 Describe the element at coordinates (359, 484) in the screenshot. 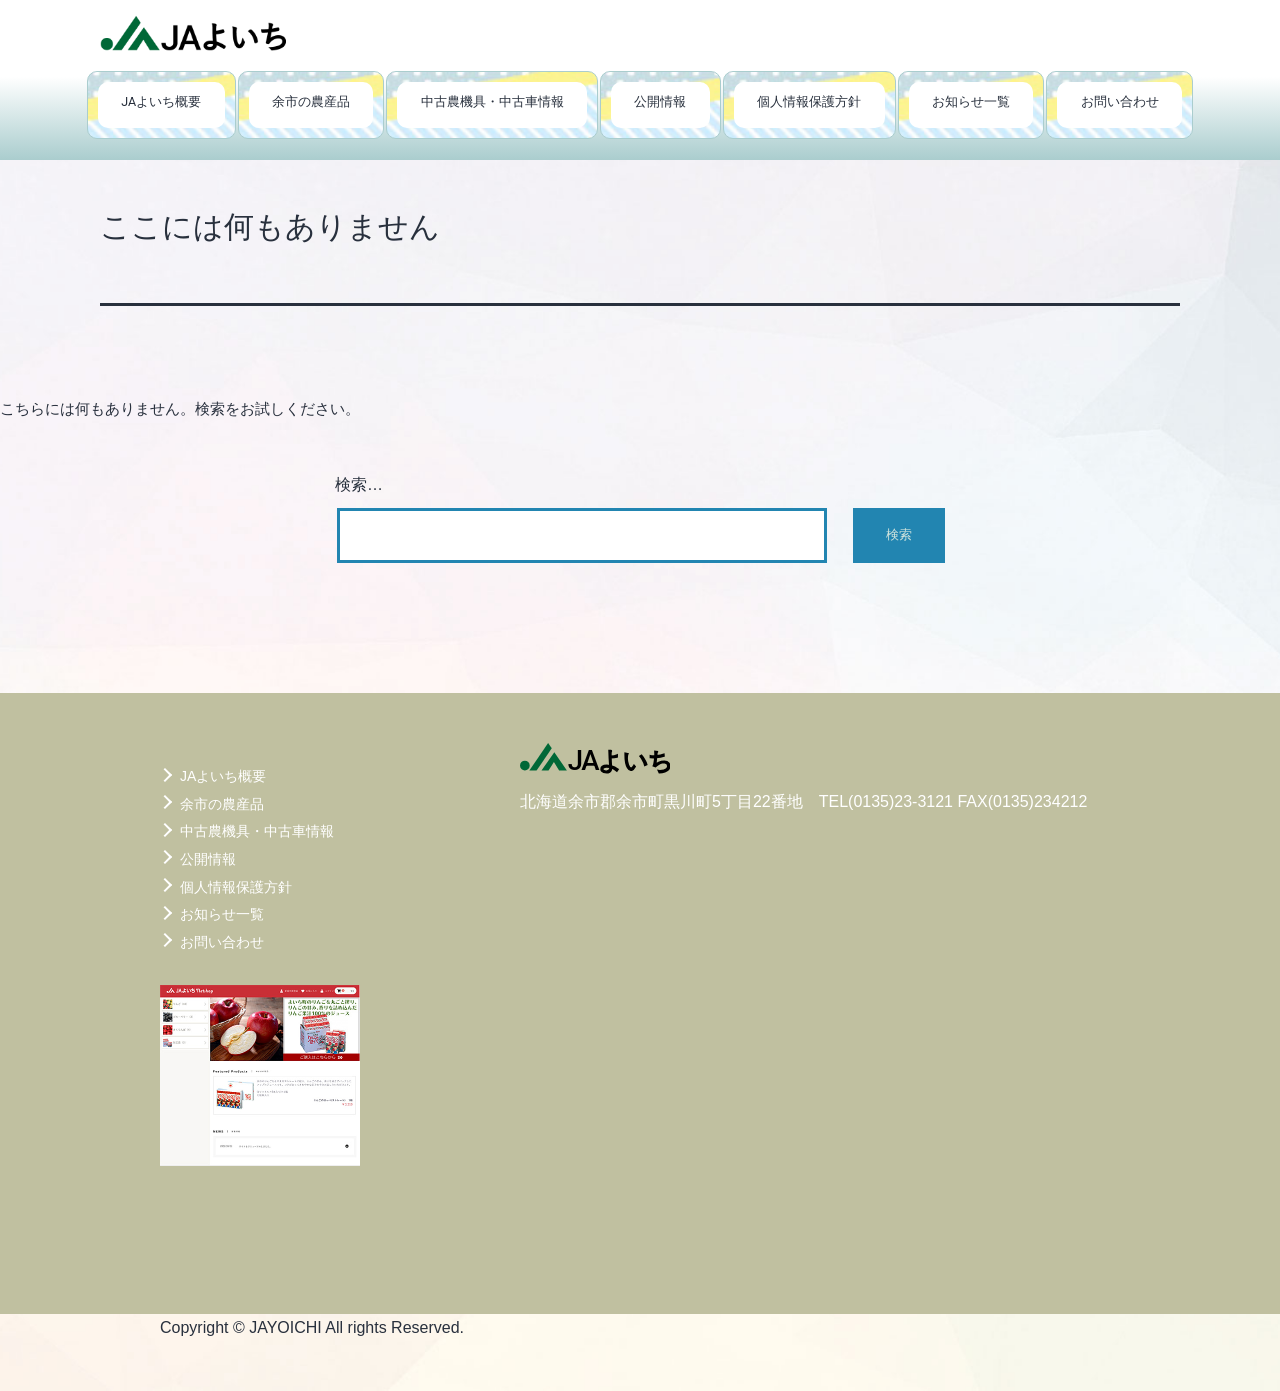

I see `検索…` at that location.